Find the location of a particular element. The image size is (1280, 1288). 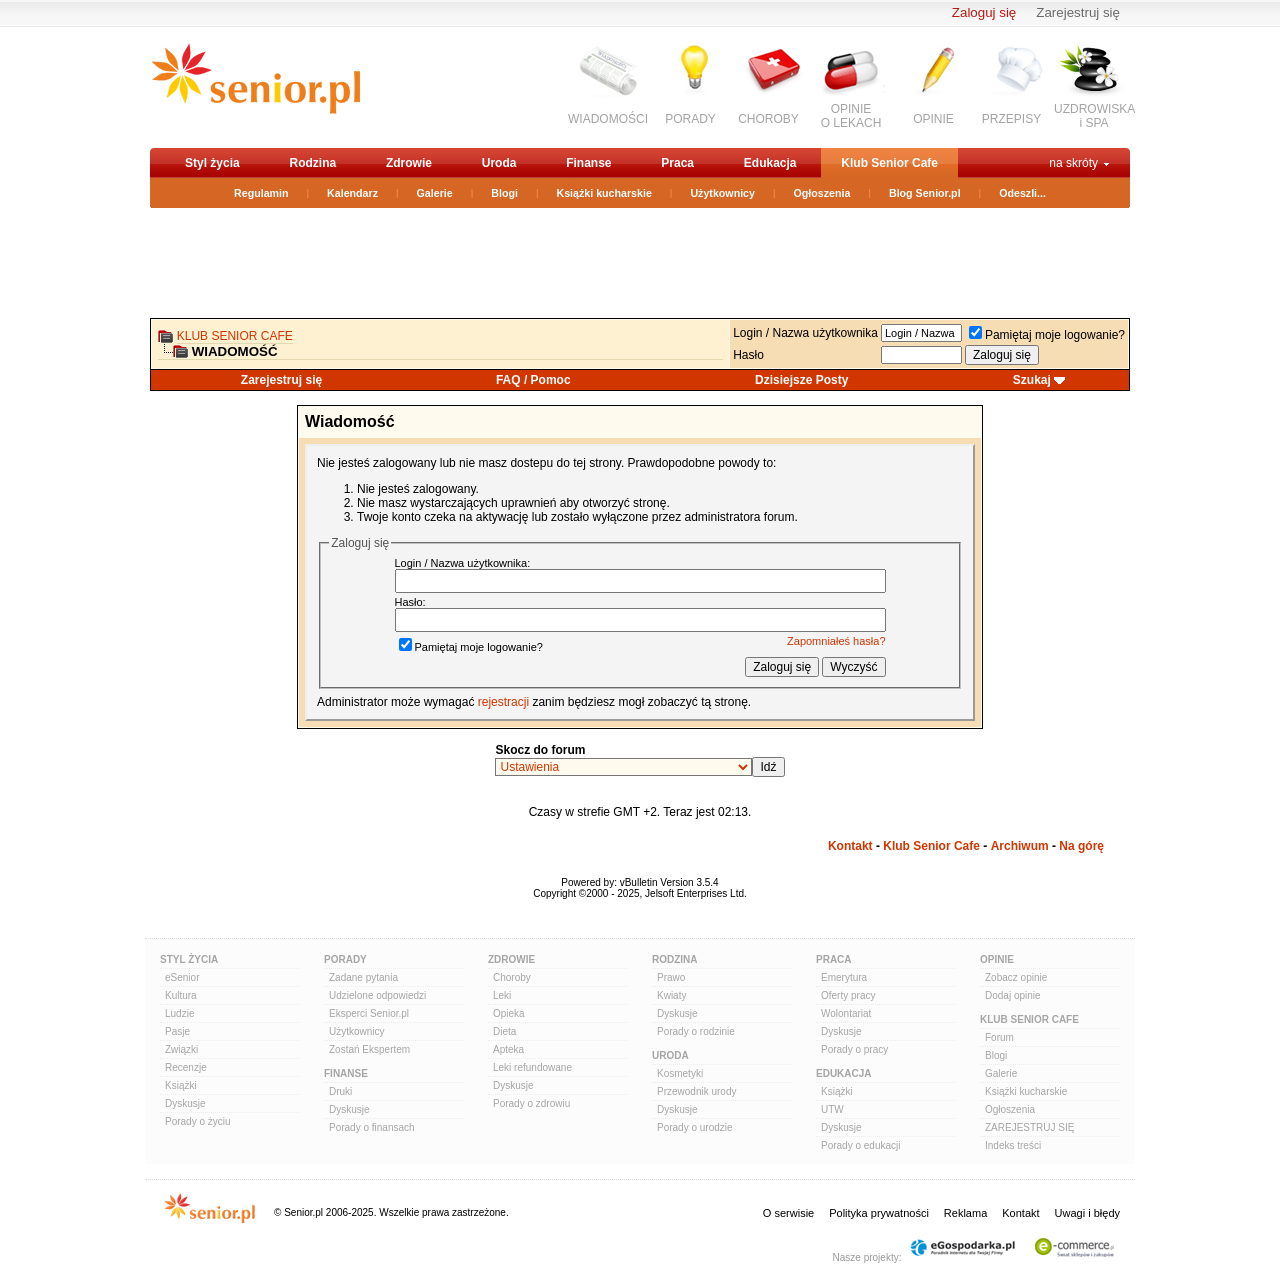

Choroby is located at coordinates (512, 977).